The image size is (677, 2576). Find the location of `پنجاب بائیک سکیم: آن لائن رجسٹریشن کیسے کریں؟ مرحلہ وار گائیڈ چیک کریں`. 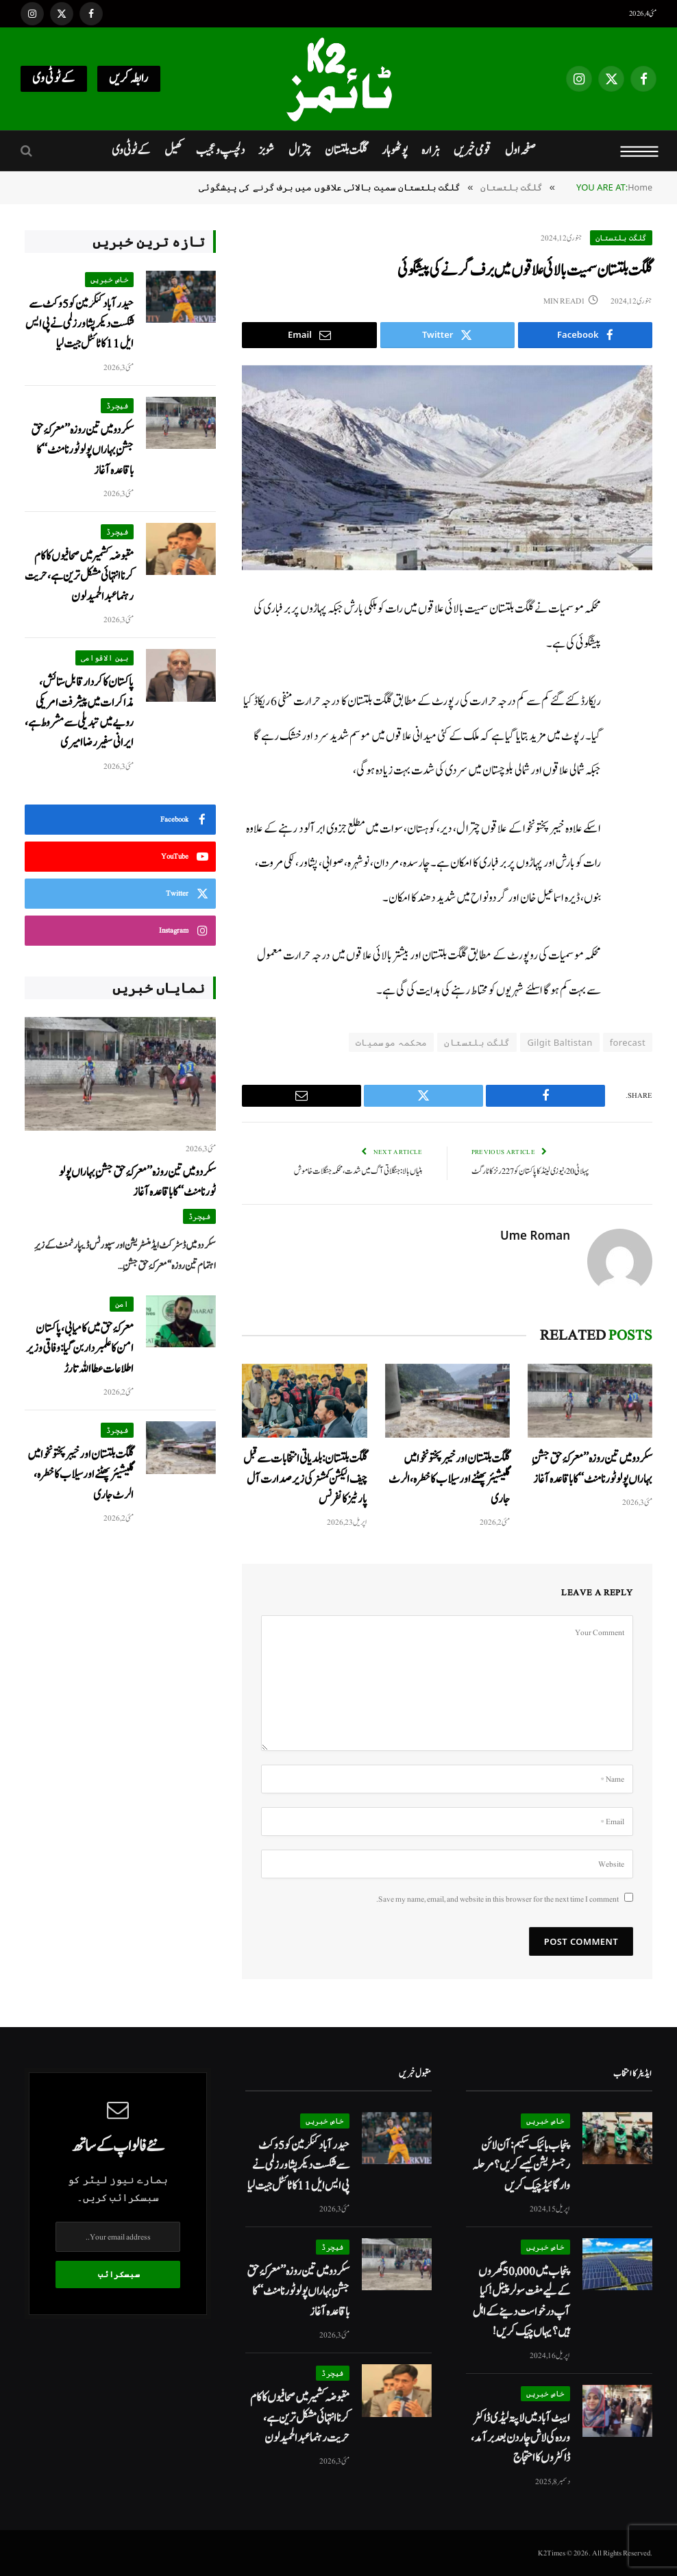

پنجاب بائیک سکیم: آن لائن رجسٹریشن کیسے کریں؟ مرحلہ وار گائیڈ چیک کریں is located at coordinates (521, 2165).